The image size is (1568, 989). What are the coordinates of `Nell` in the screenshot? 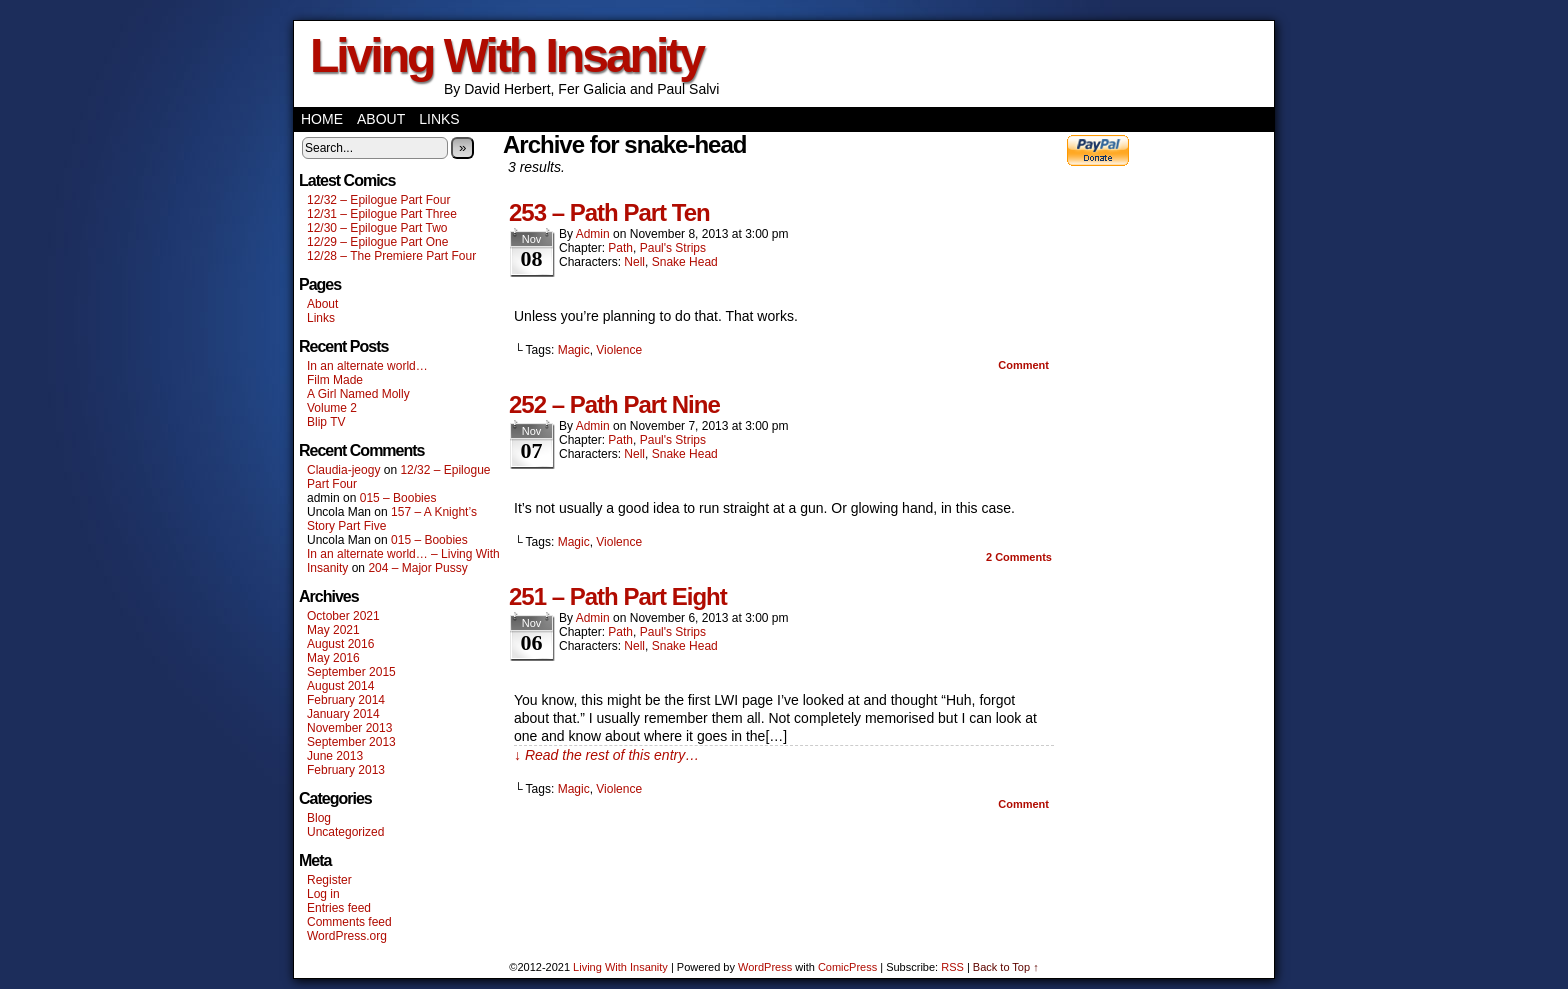 It's located at (634, 262).